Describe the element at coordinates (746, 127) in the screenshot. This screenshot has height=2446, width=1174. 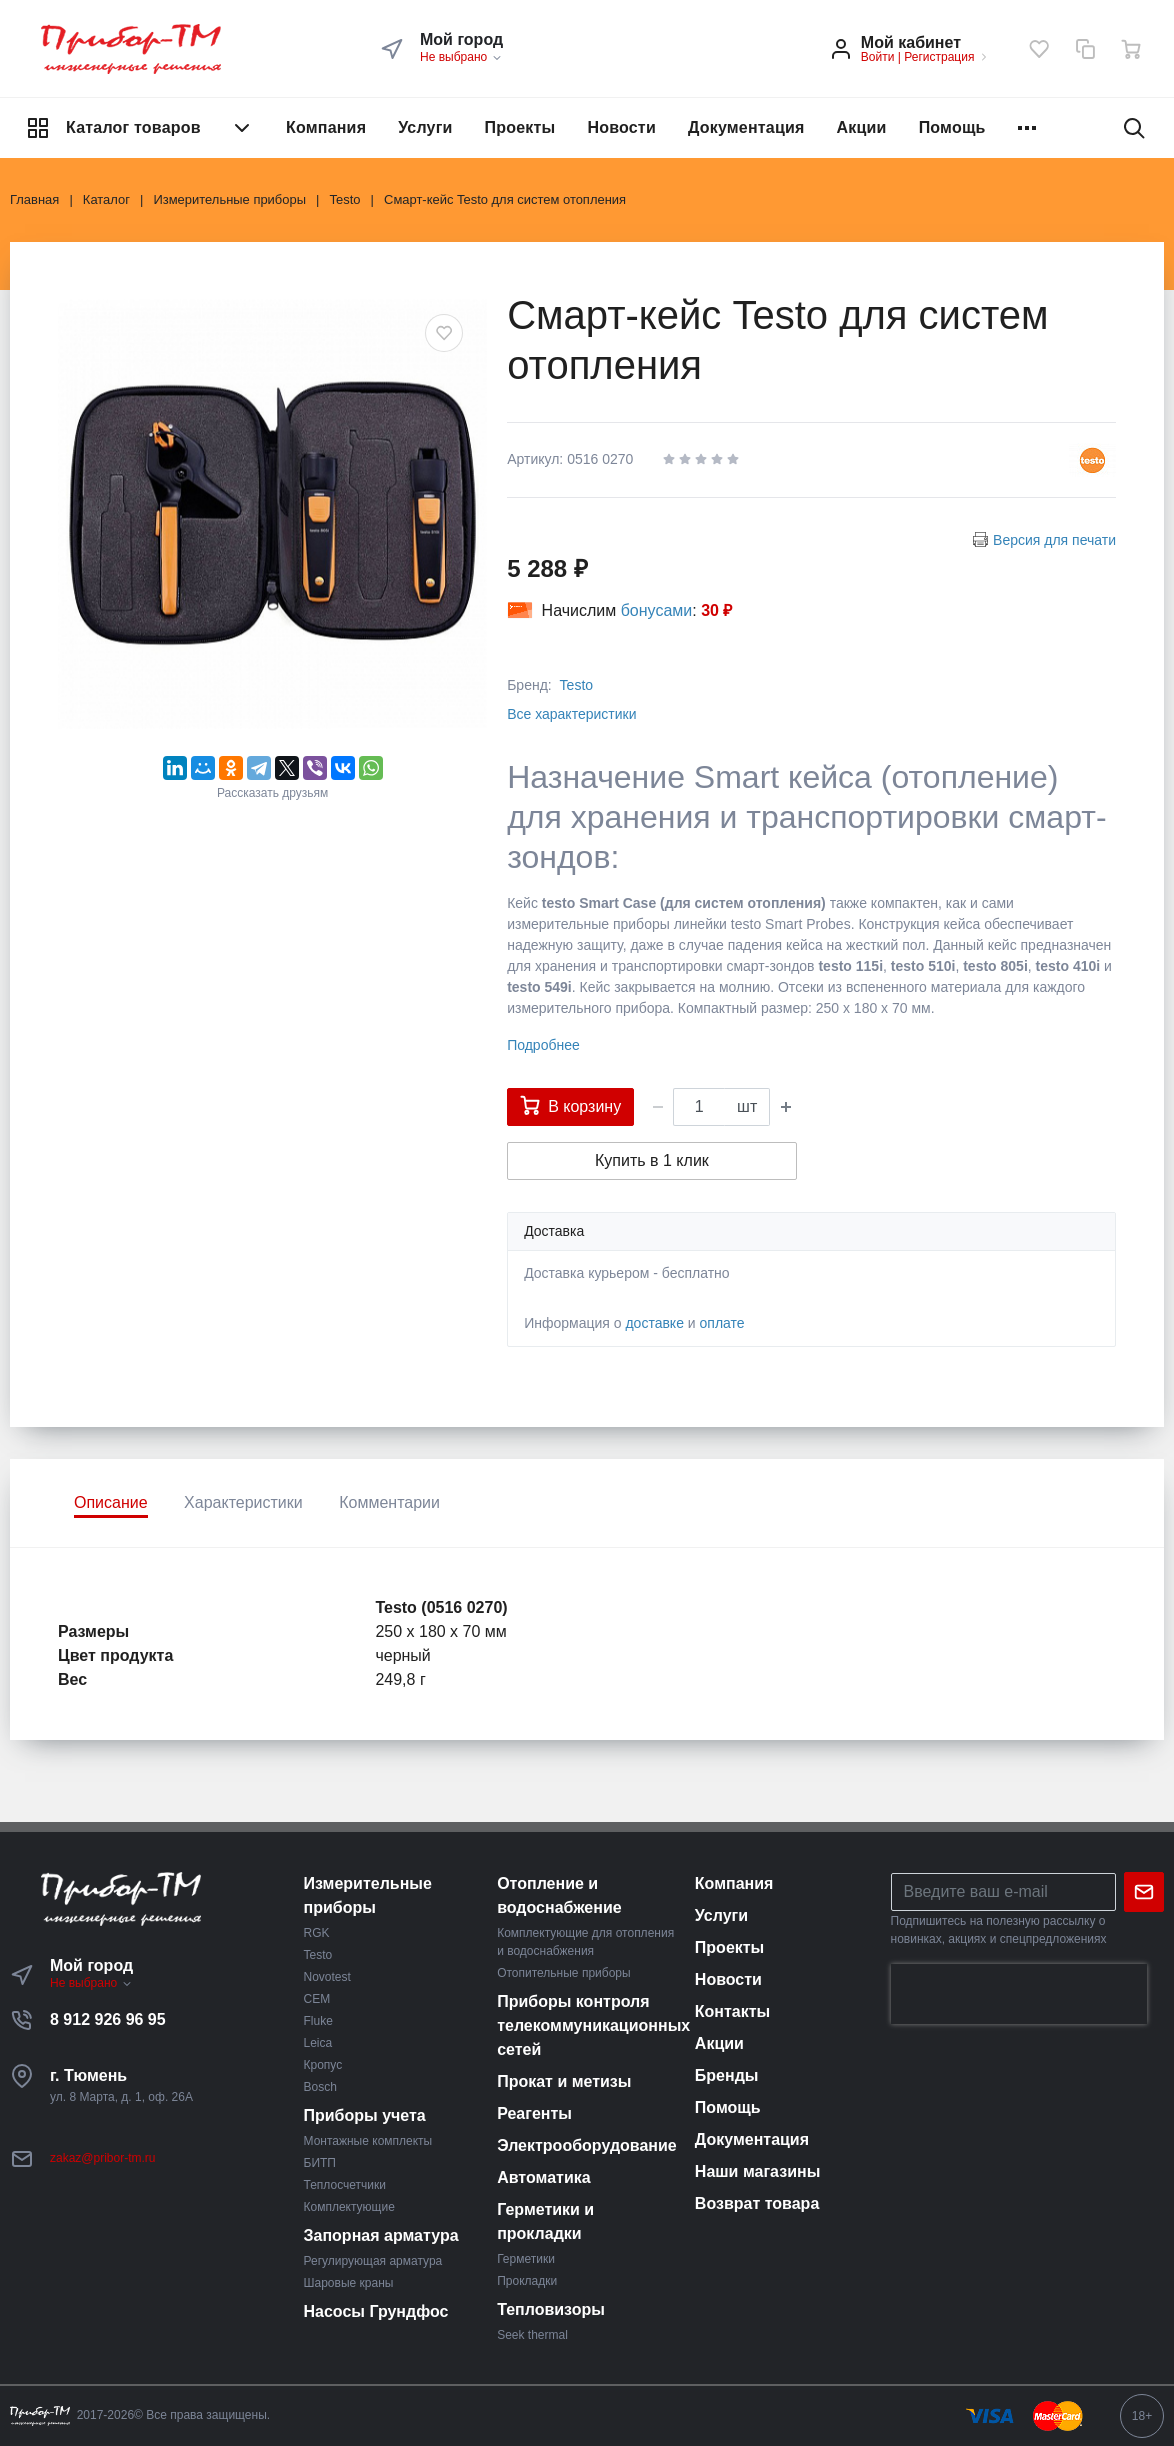
I see `Документация` at that location.